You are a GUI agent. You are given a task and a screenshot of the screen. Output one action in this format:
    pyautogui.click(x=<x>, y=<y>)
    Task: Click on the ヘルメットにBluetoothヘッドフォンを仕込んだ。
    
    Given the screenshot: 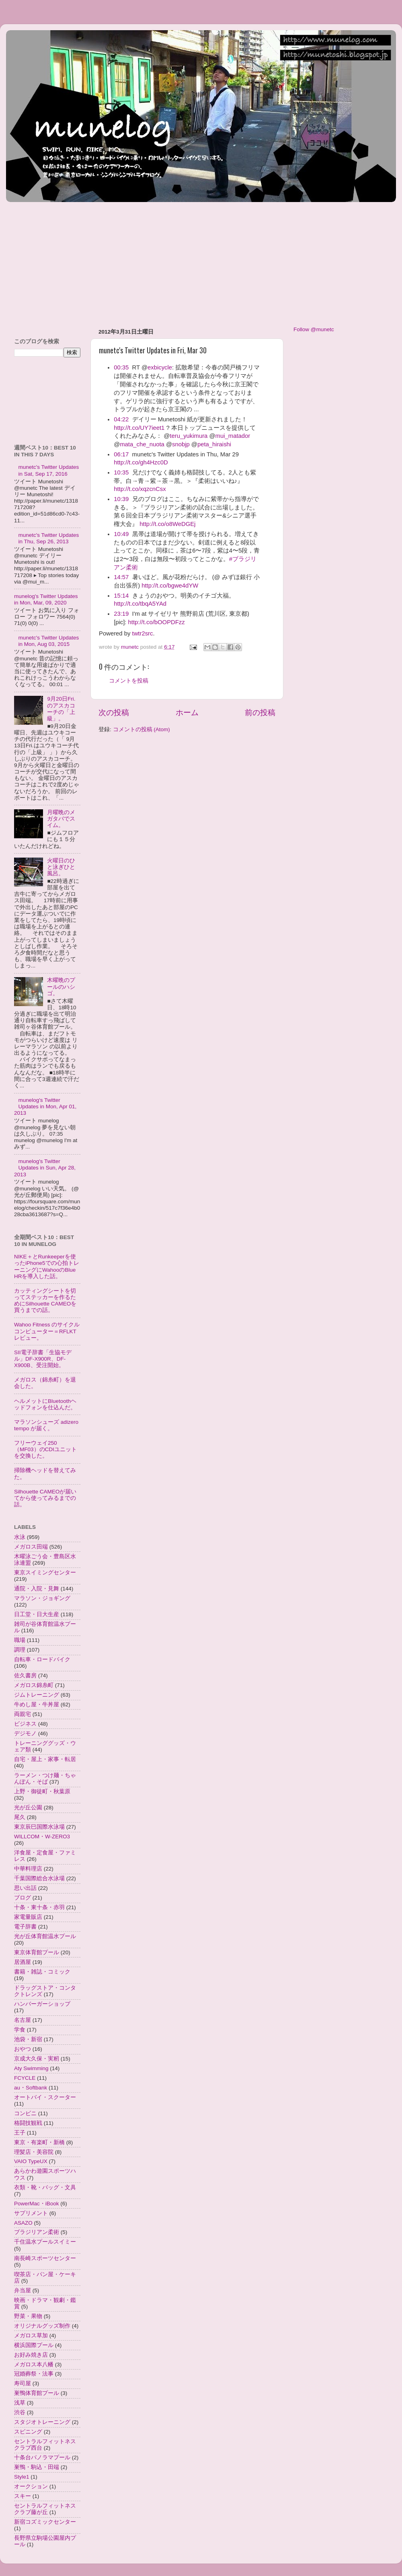 What is the action you would take?
    pyautogui.click(x=45, y=1404)
    